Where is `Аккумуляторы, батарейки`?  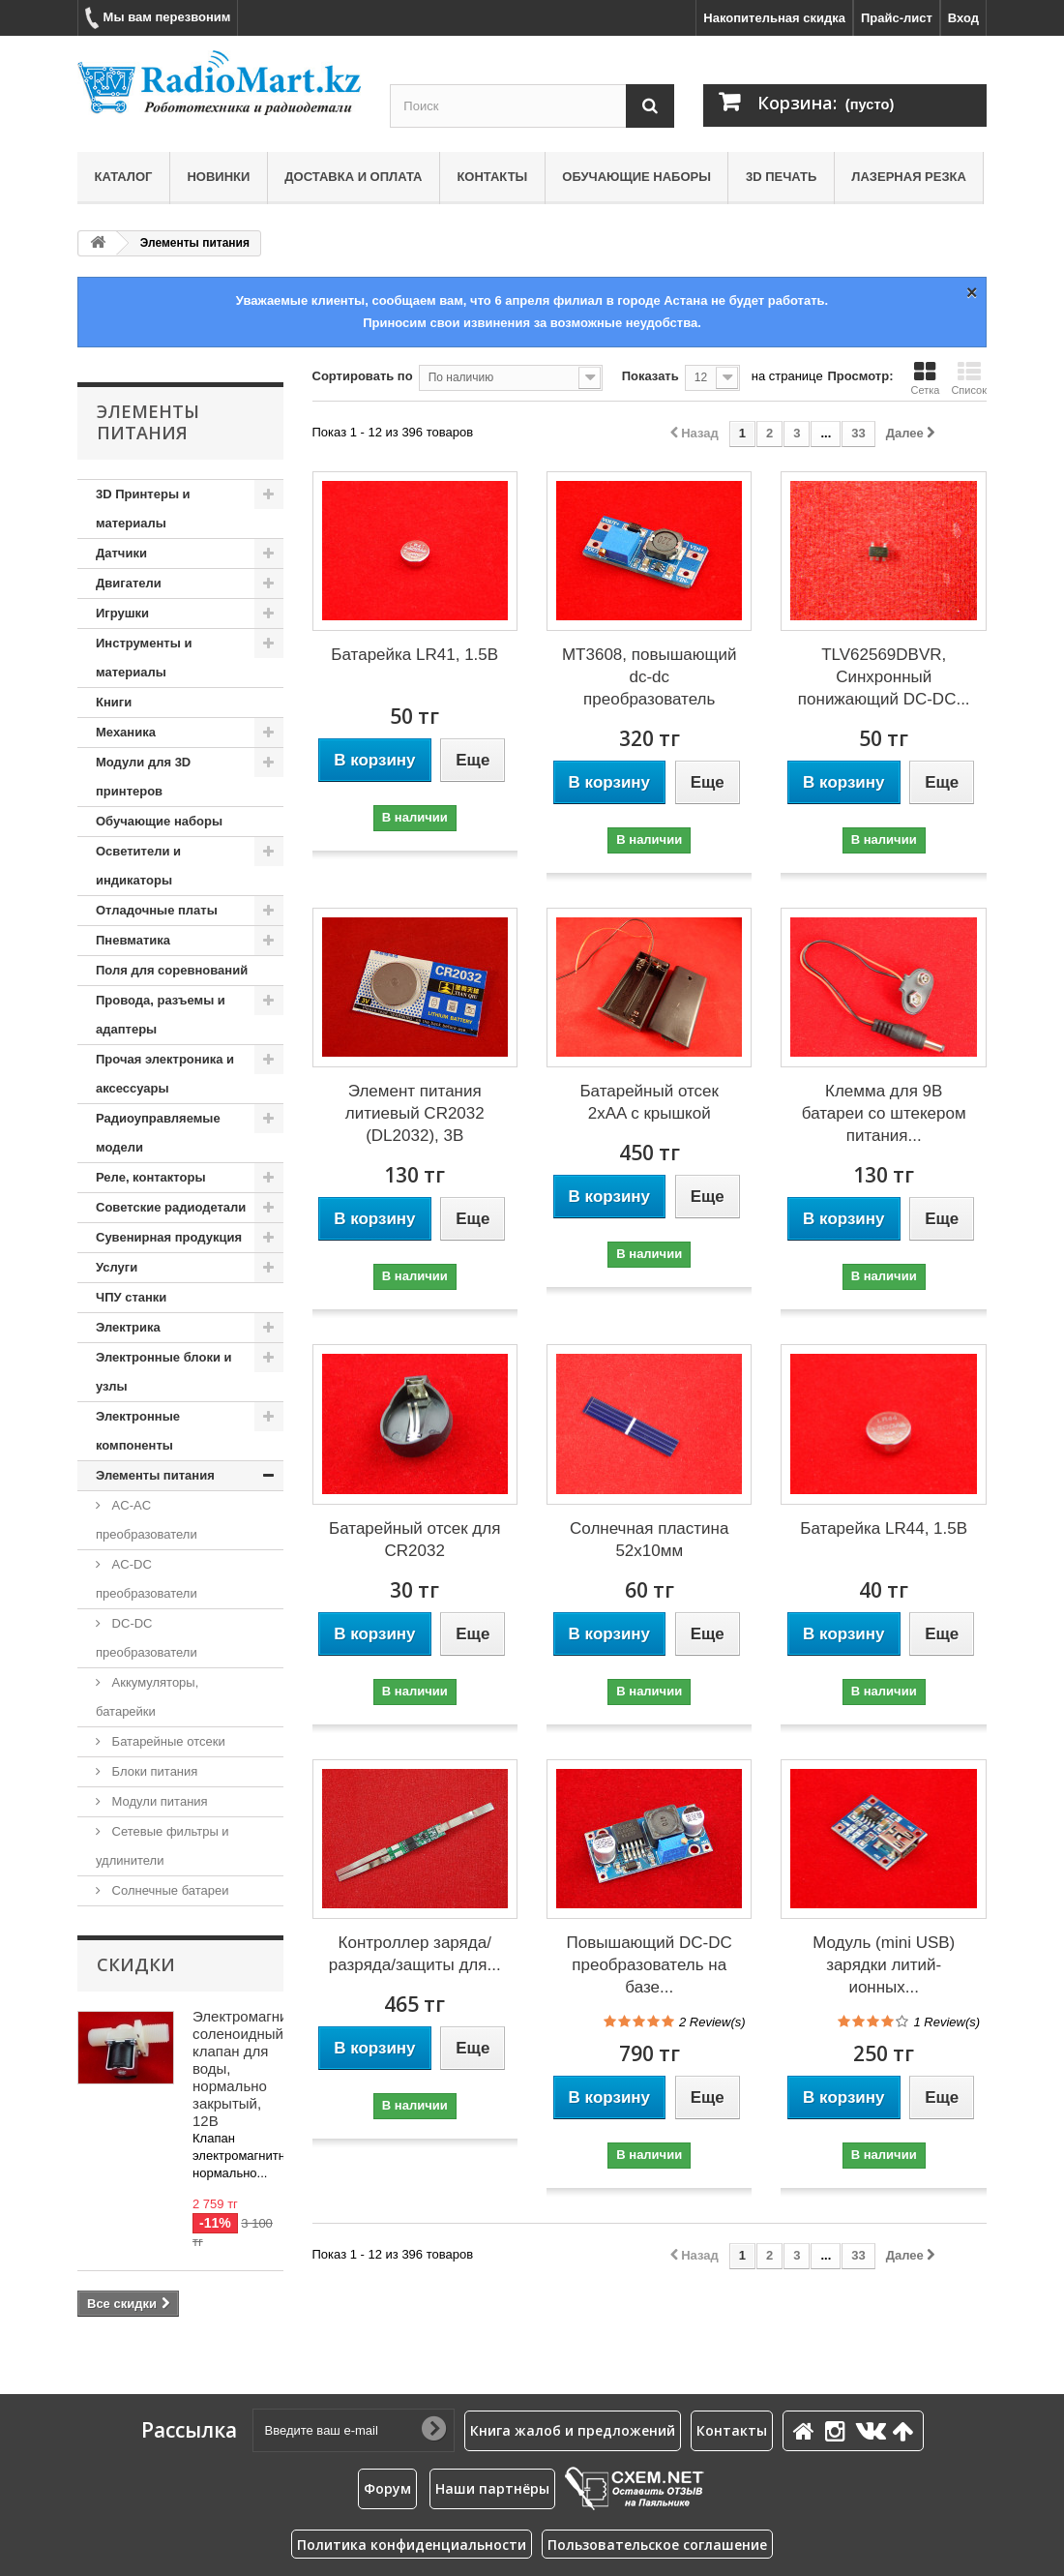
Аккумуляторы, батарейки is located at coordinates (147, 1697).